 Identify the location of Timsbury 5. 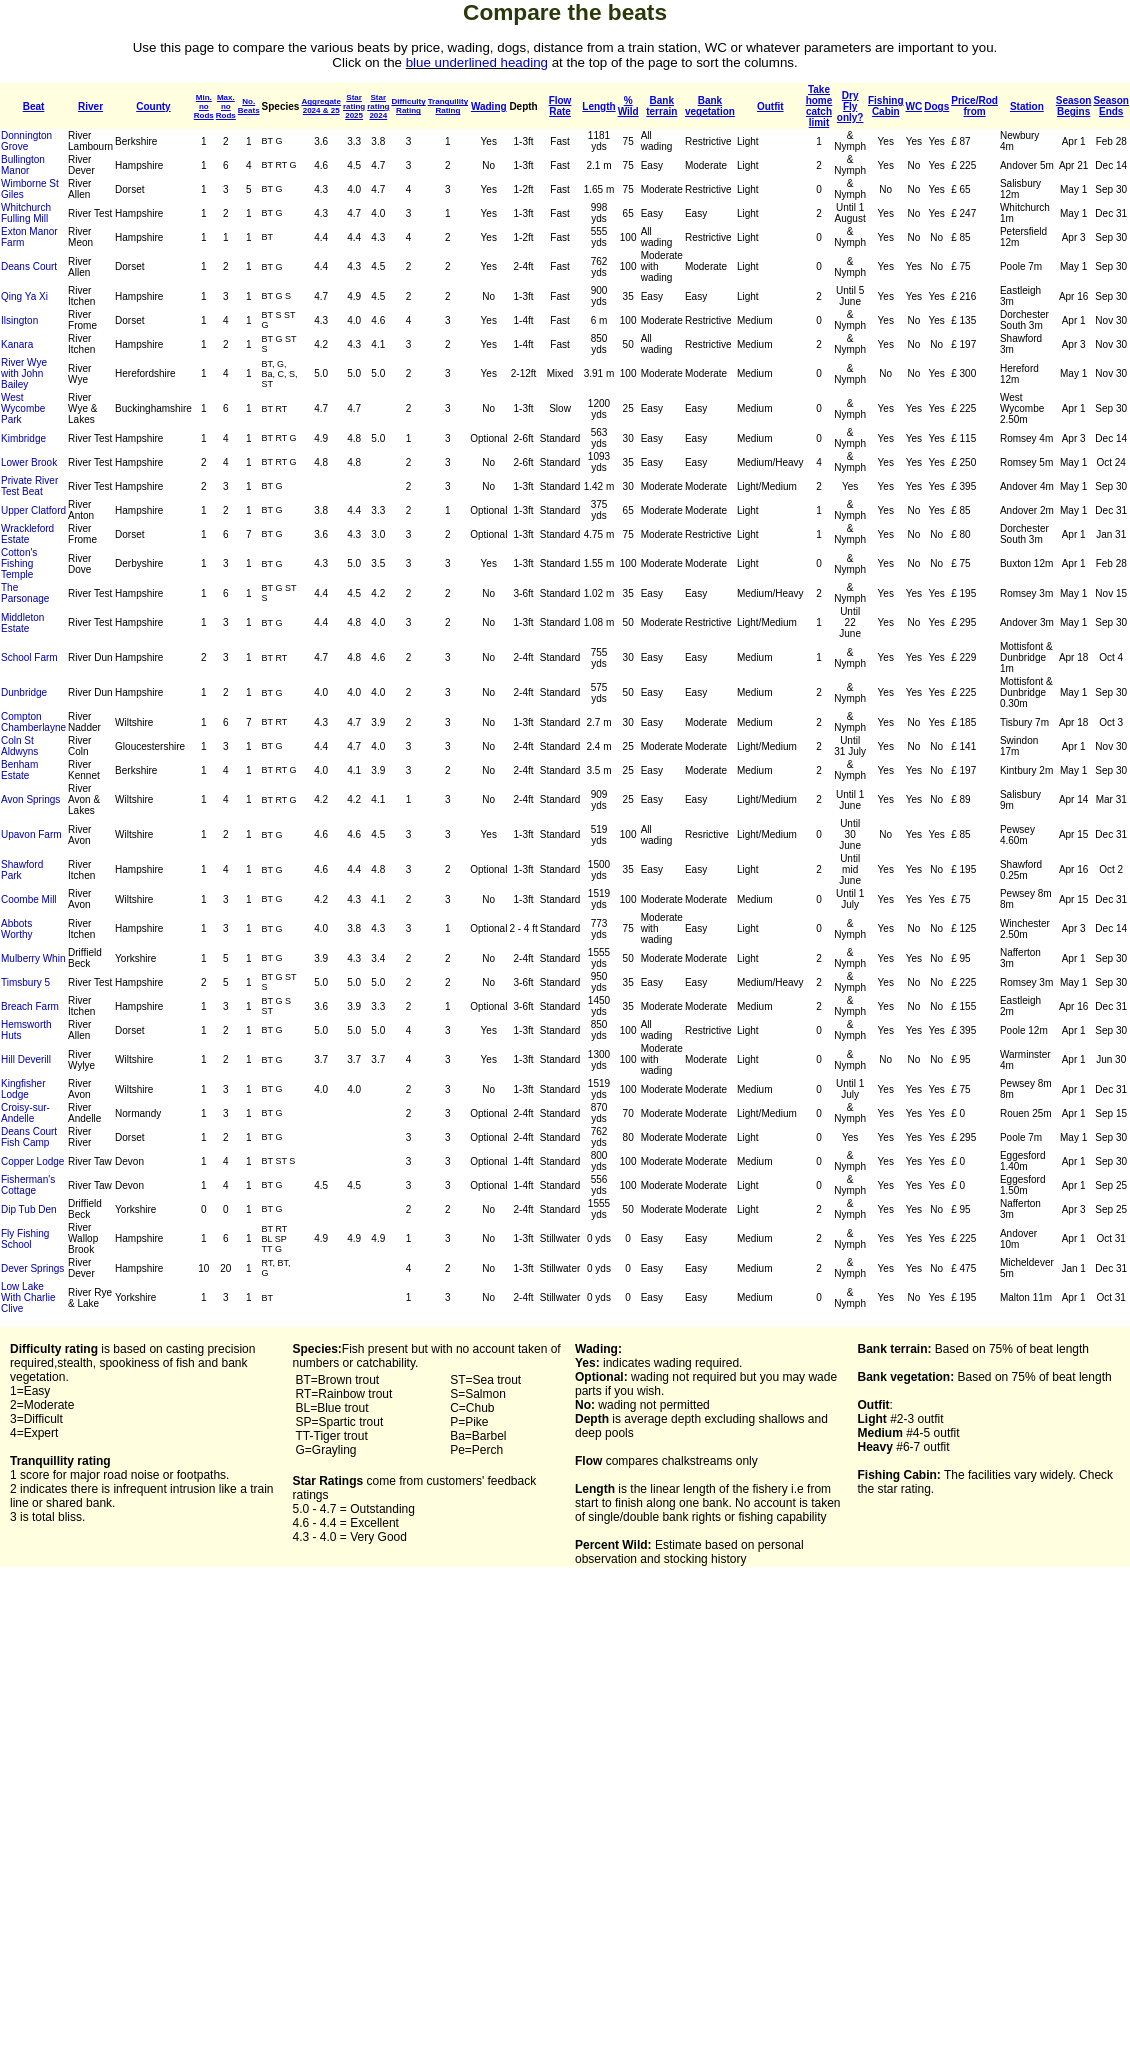
(25, 982).